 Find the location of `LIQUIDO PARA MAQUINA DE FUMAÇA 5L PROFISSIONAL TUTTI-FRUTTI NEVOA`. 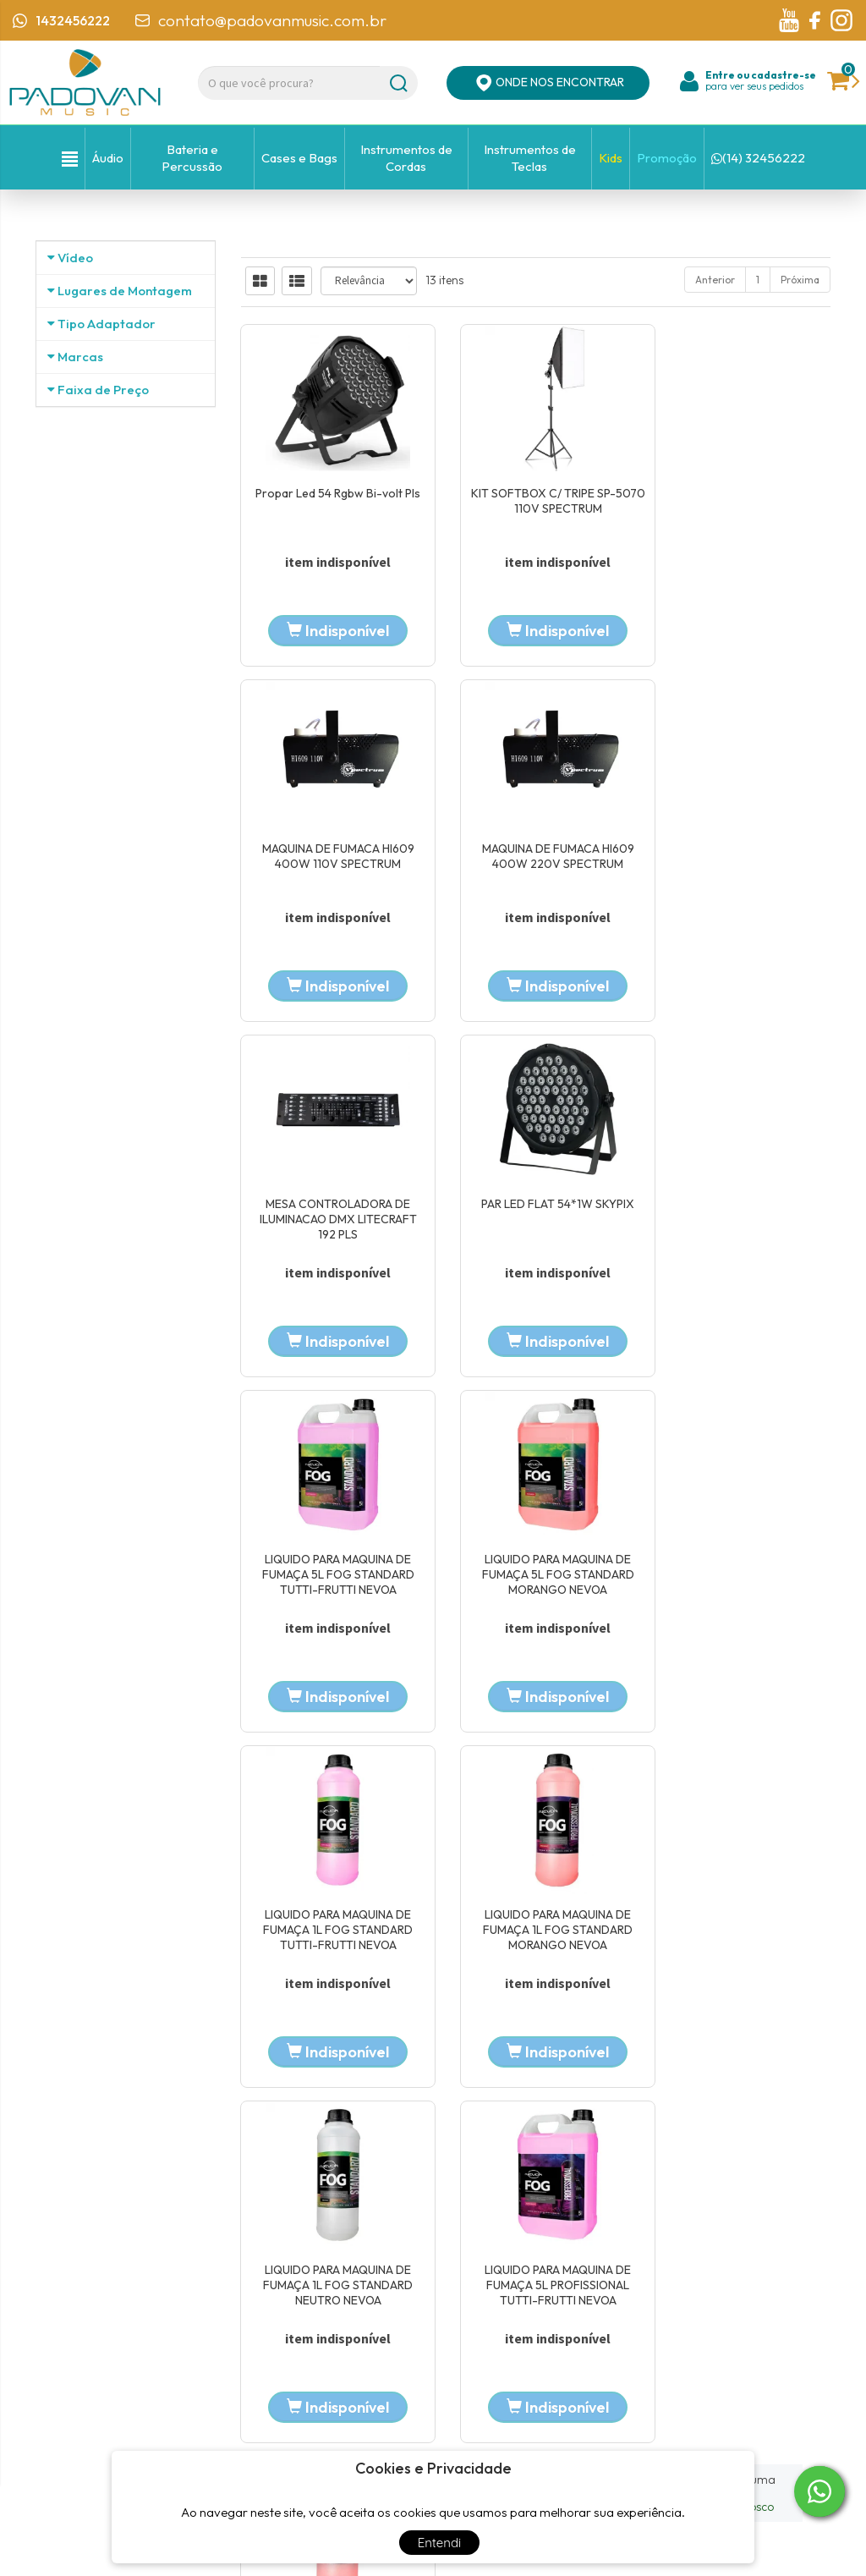

LIQUIDO PARA MAQUINA DE FUMAÇA 5L PROFISSIONAL TUTTI-FRUTTI NEVOA is located at coordinates (740, 1579).